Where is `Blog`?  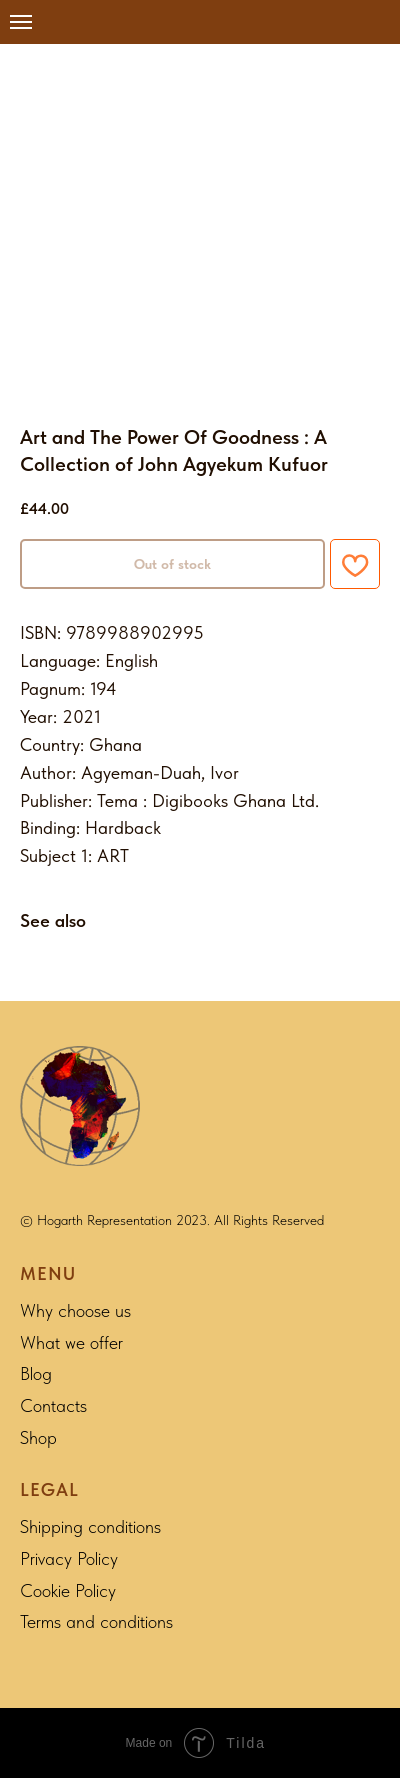 Blog is located at coordinates (36, 1373).